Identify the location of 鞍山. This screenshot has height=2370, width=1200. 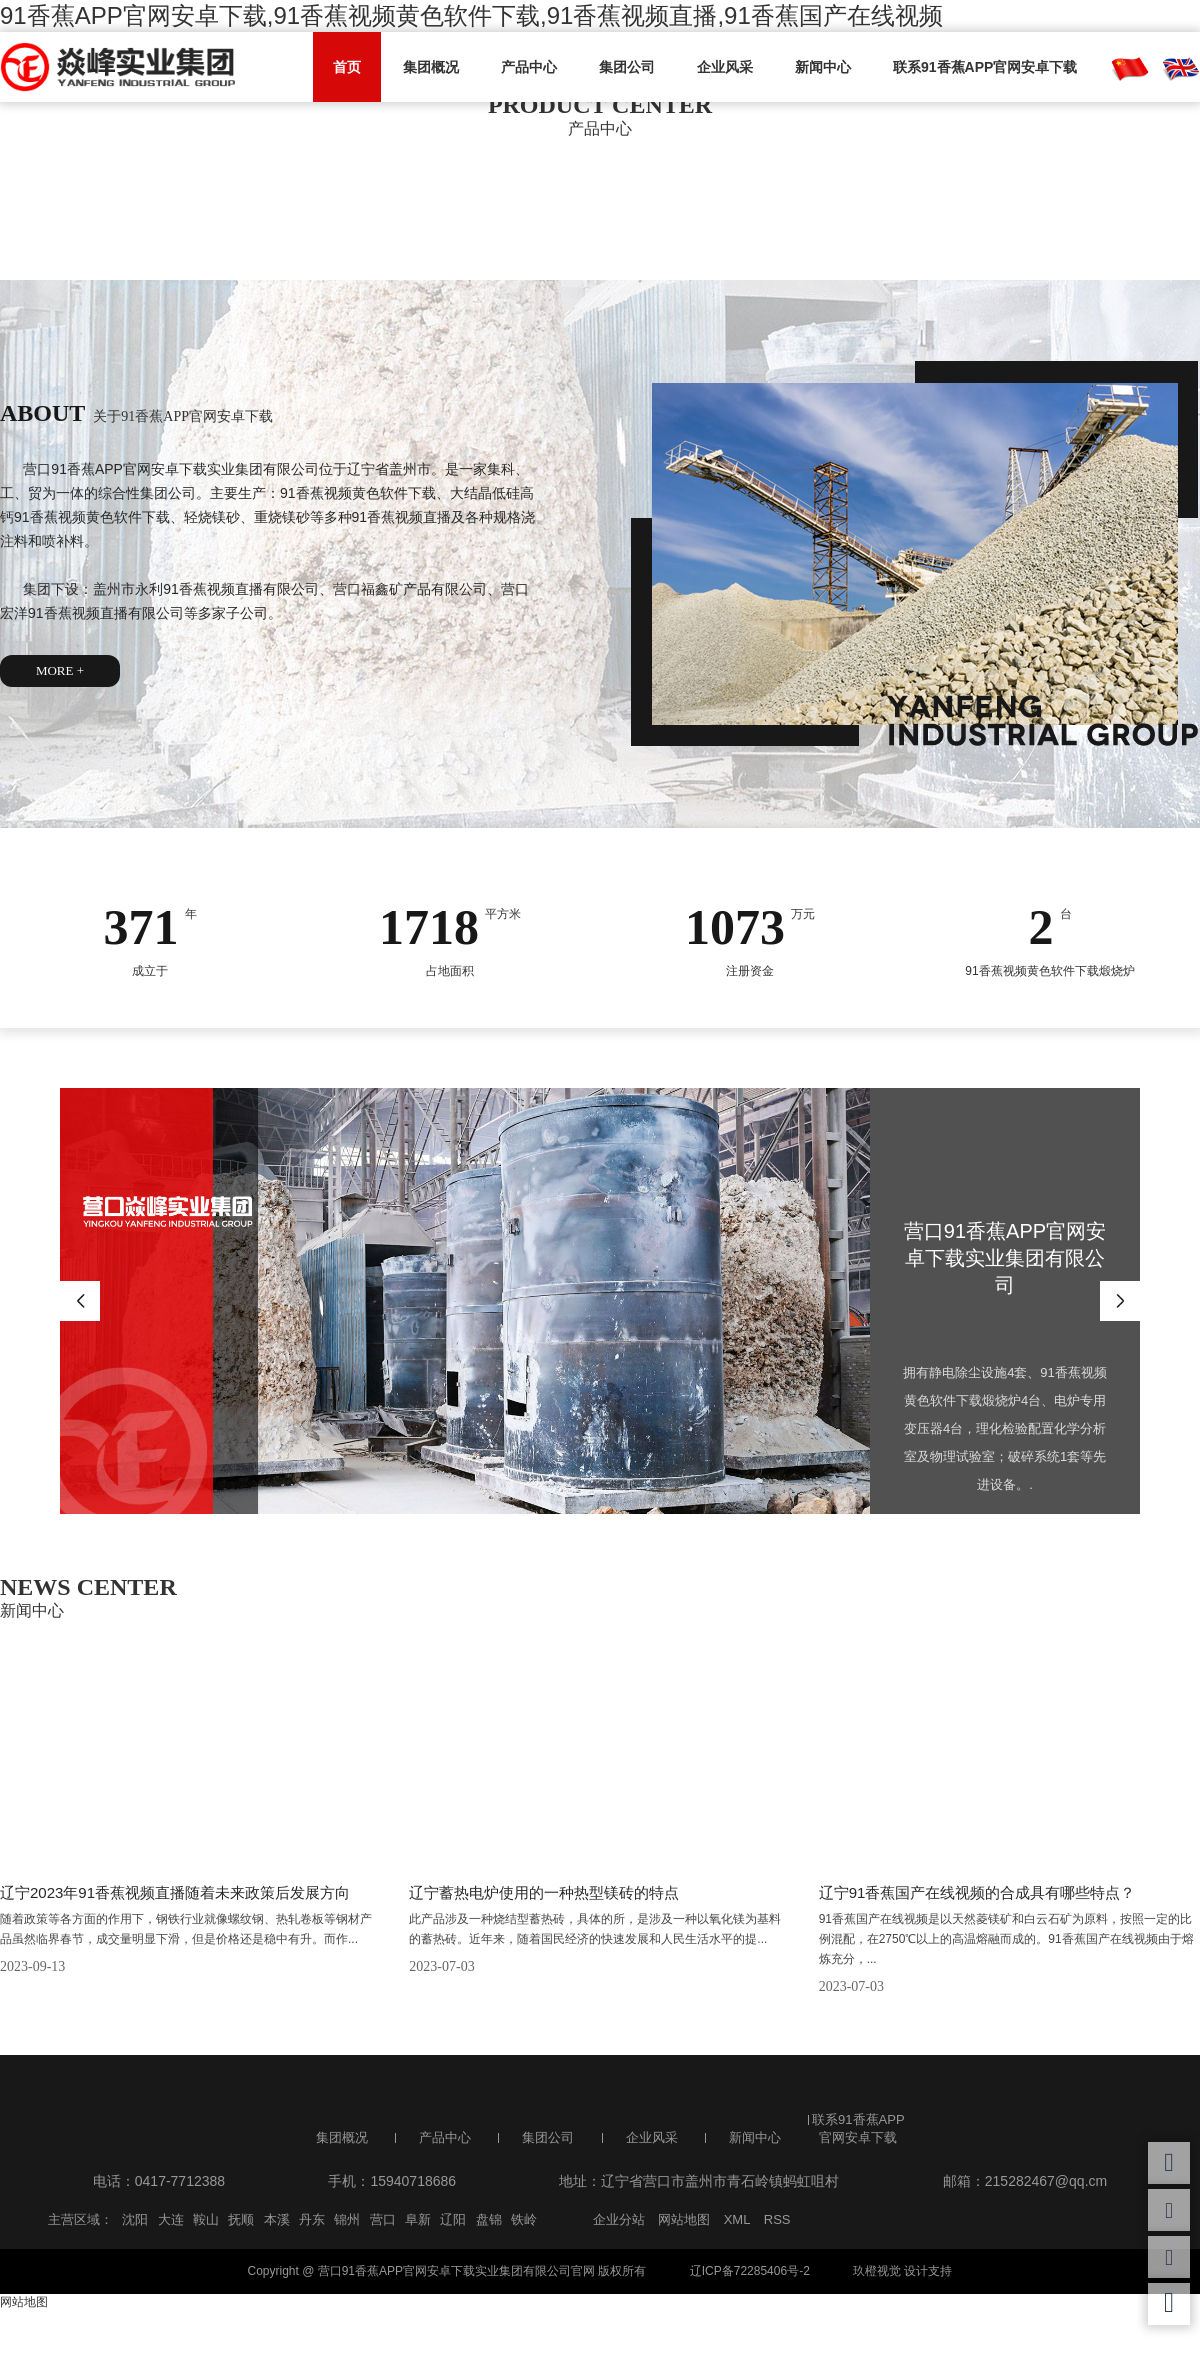
(206, 2219).